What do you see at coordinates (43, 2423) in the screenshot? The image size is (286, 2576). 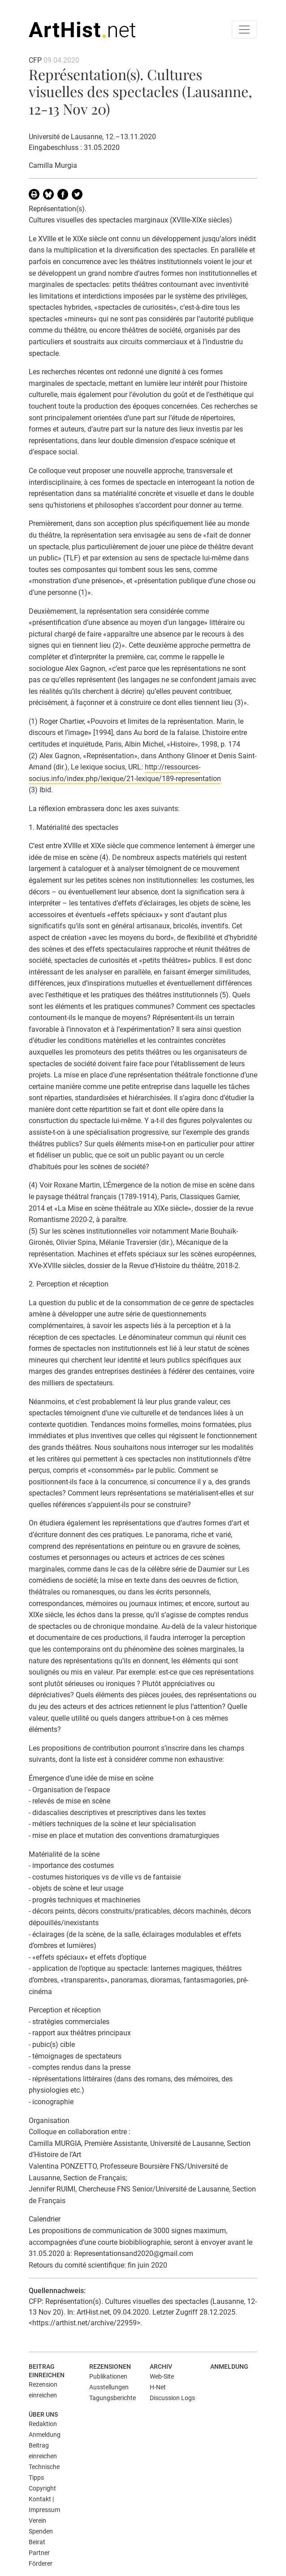 I see `Redaktion` at bounding box center [43, 2423].